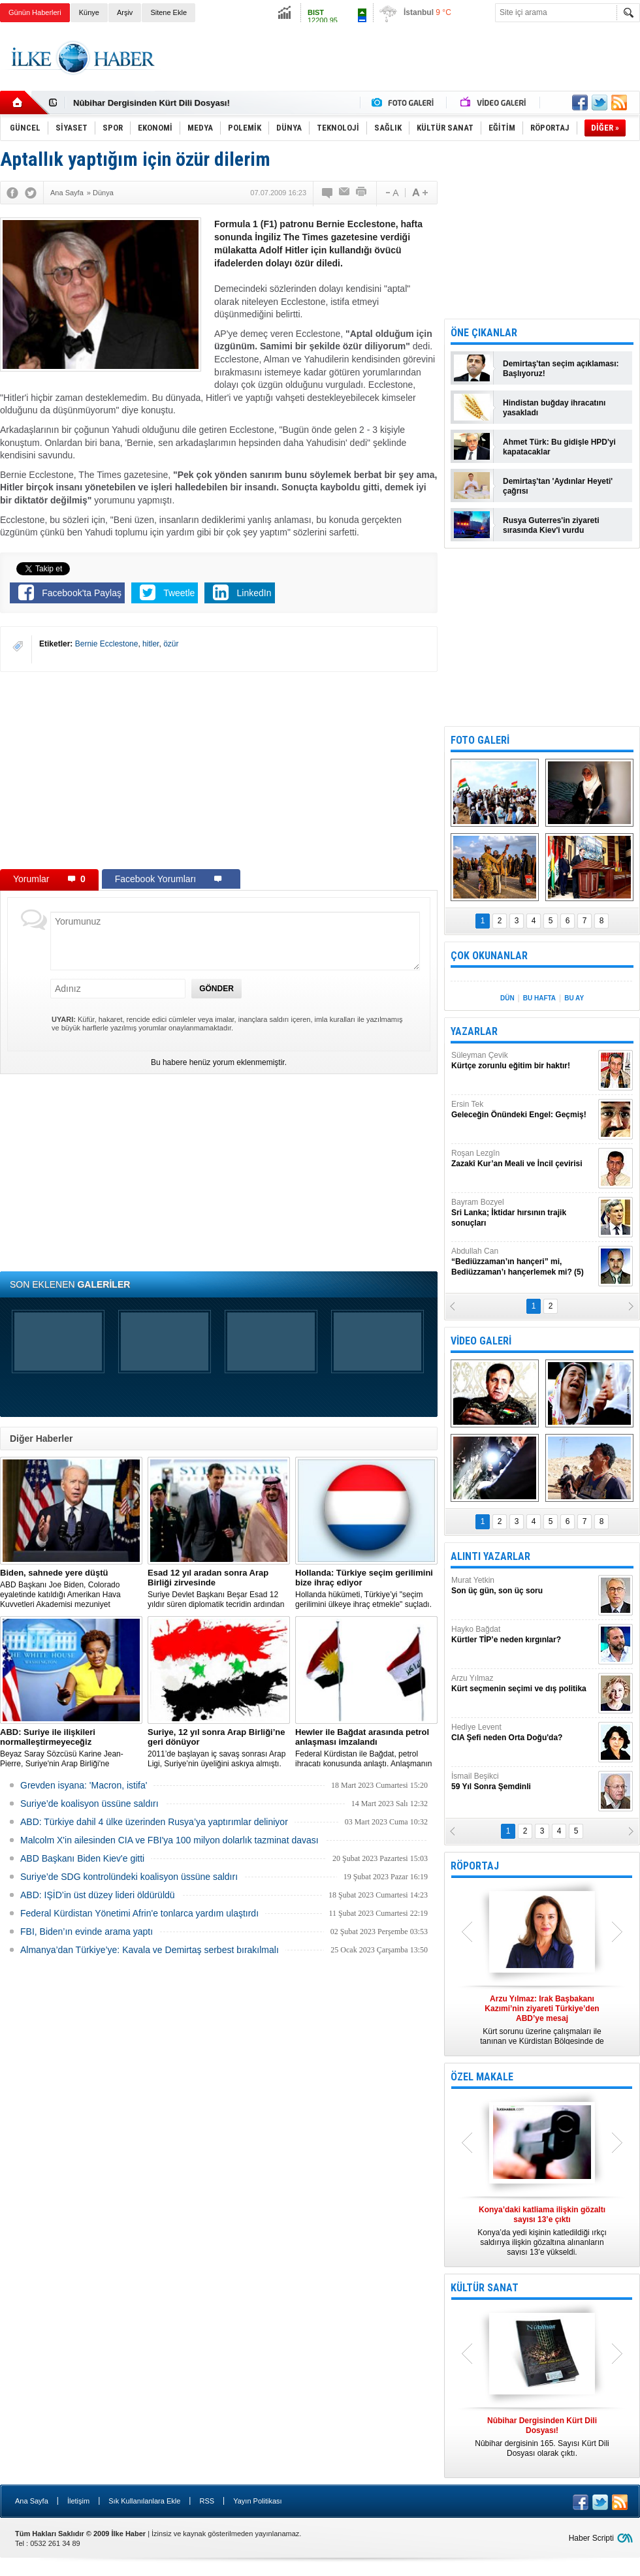 The height and width of the screenshot is (2576, 640). What do you see at coordinates (150, 643) in the screenshot?
I see `hitler` at bounding box center [150, 643].